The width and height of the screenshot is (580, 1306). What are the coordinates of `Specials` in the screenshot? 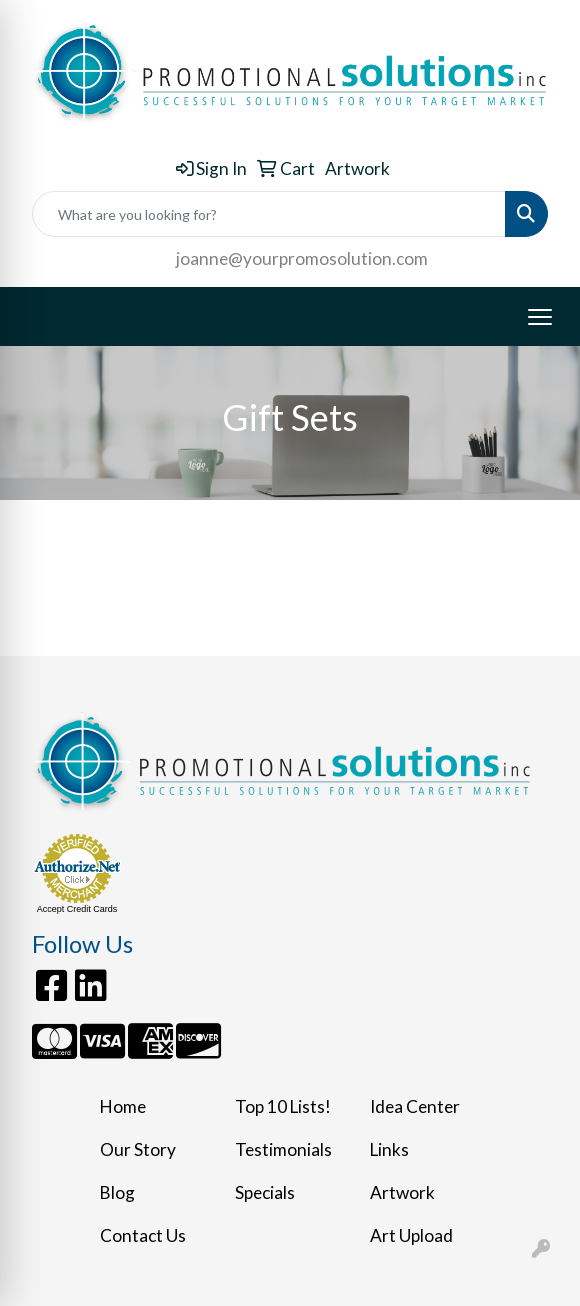 It's located at (265, 1192).